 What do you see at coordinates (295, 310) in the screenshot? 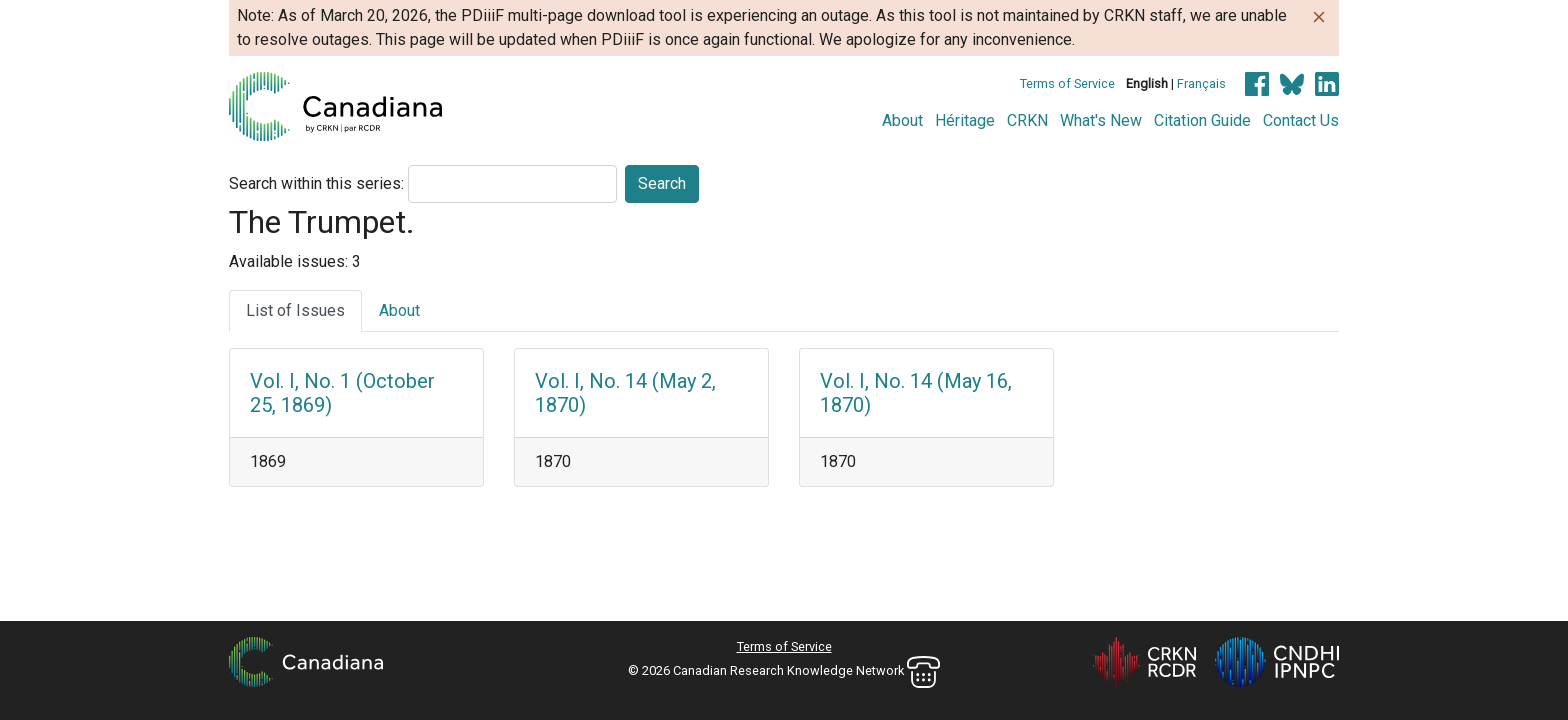
I see `List of Issues` at bounding box center [295, 310].